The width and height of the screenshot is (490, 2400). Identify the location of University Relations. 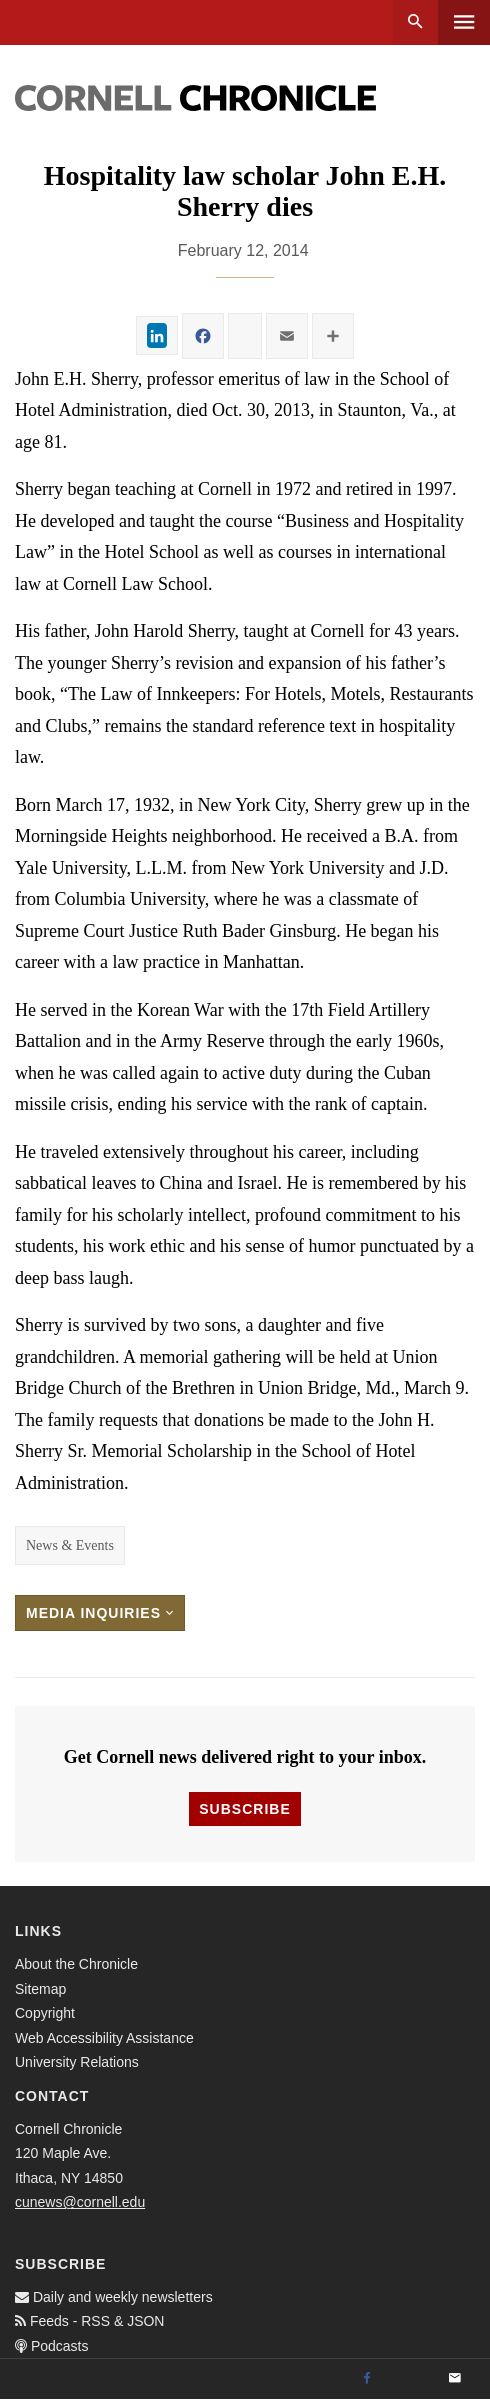
(77, 2062).